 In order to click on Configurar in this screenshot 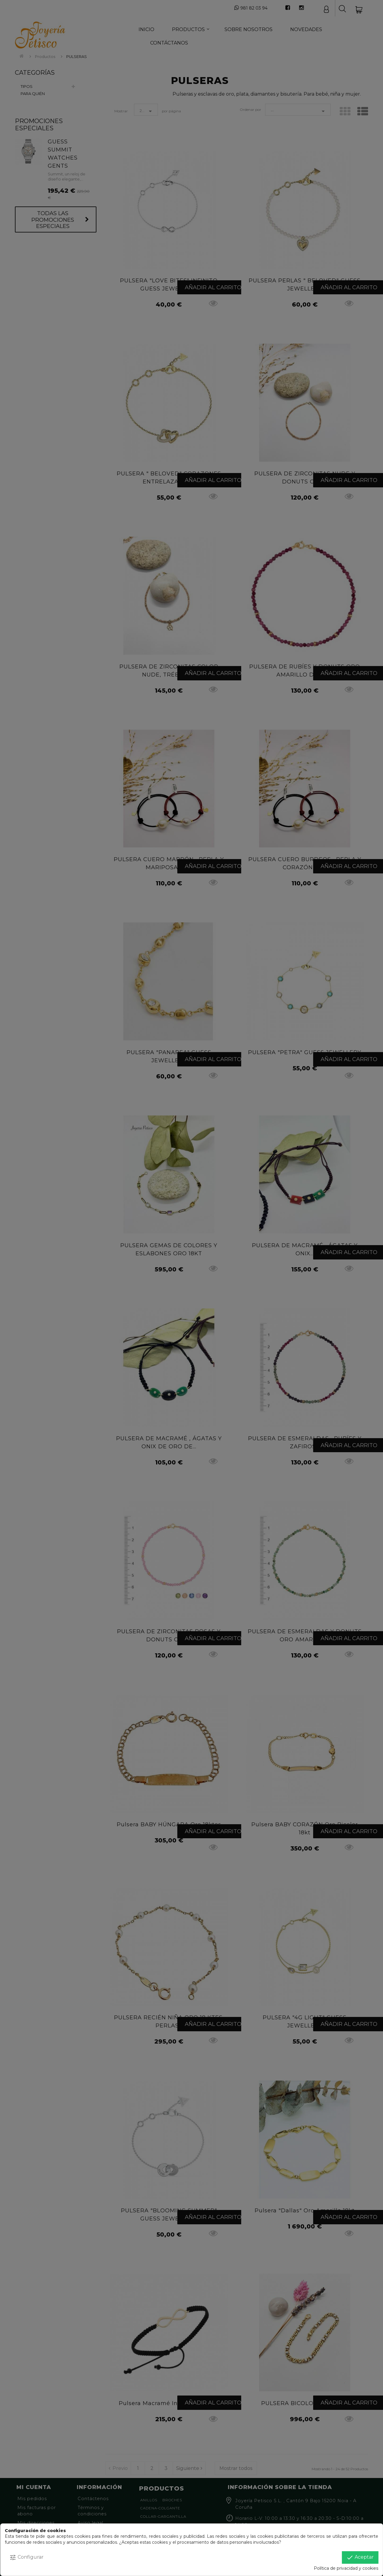, I will do `click(26, 2557)`.